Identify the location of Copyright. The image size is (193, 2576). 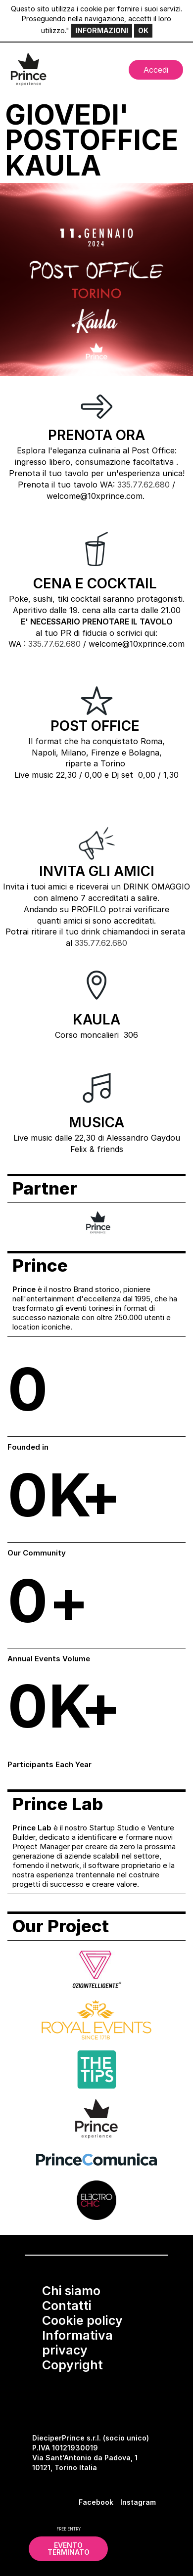
(72, 2364).